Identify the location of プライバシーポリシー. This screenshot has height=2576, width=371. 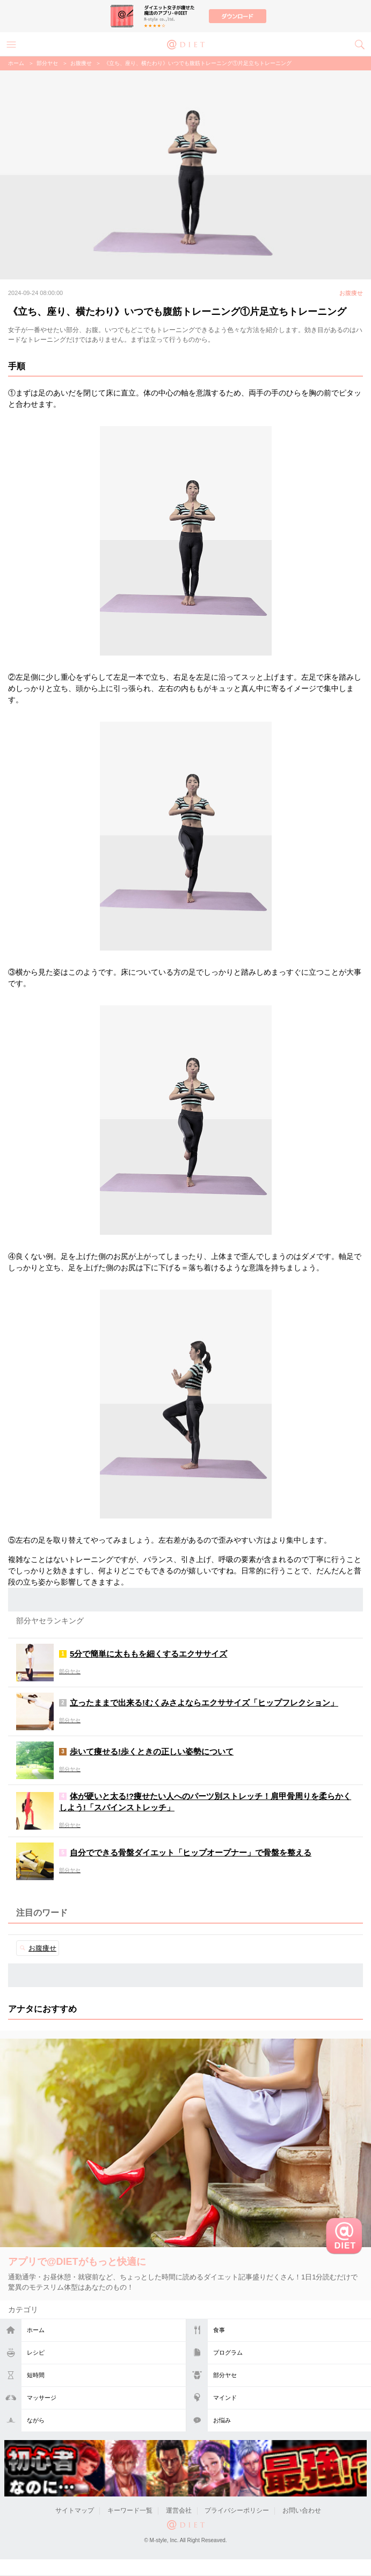
(237, 2510).